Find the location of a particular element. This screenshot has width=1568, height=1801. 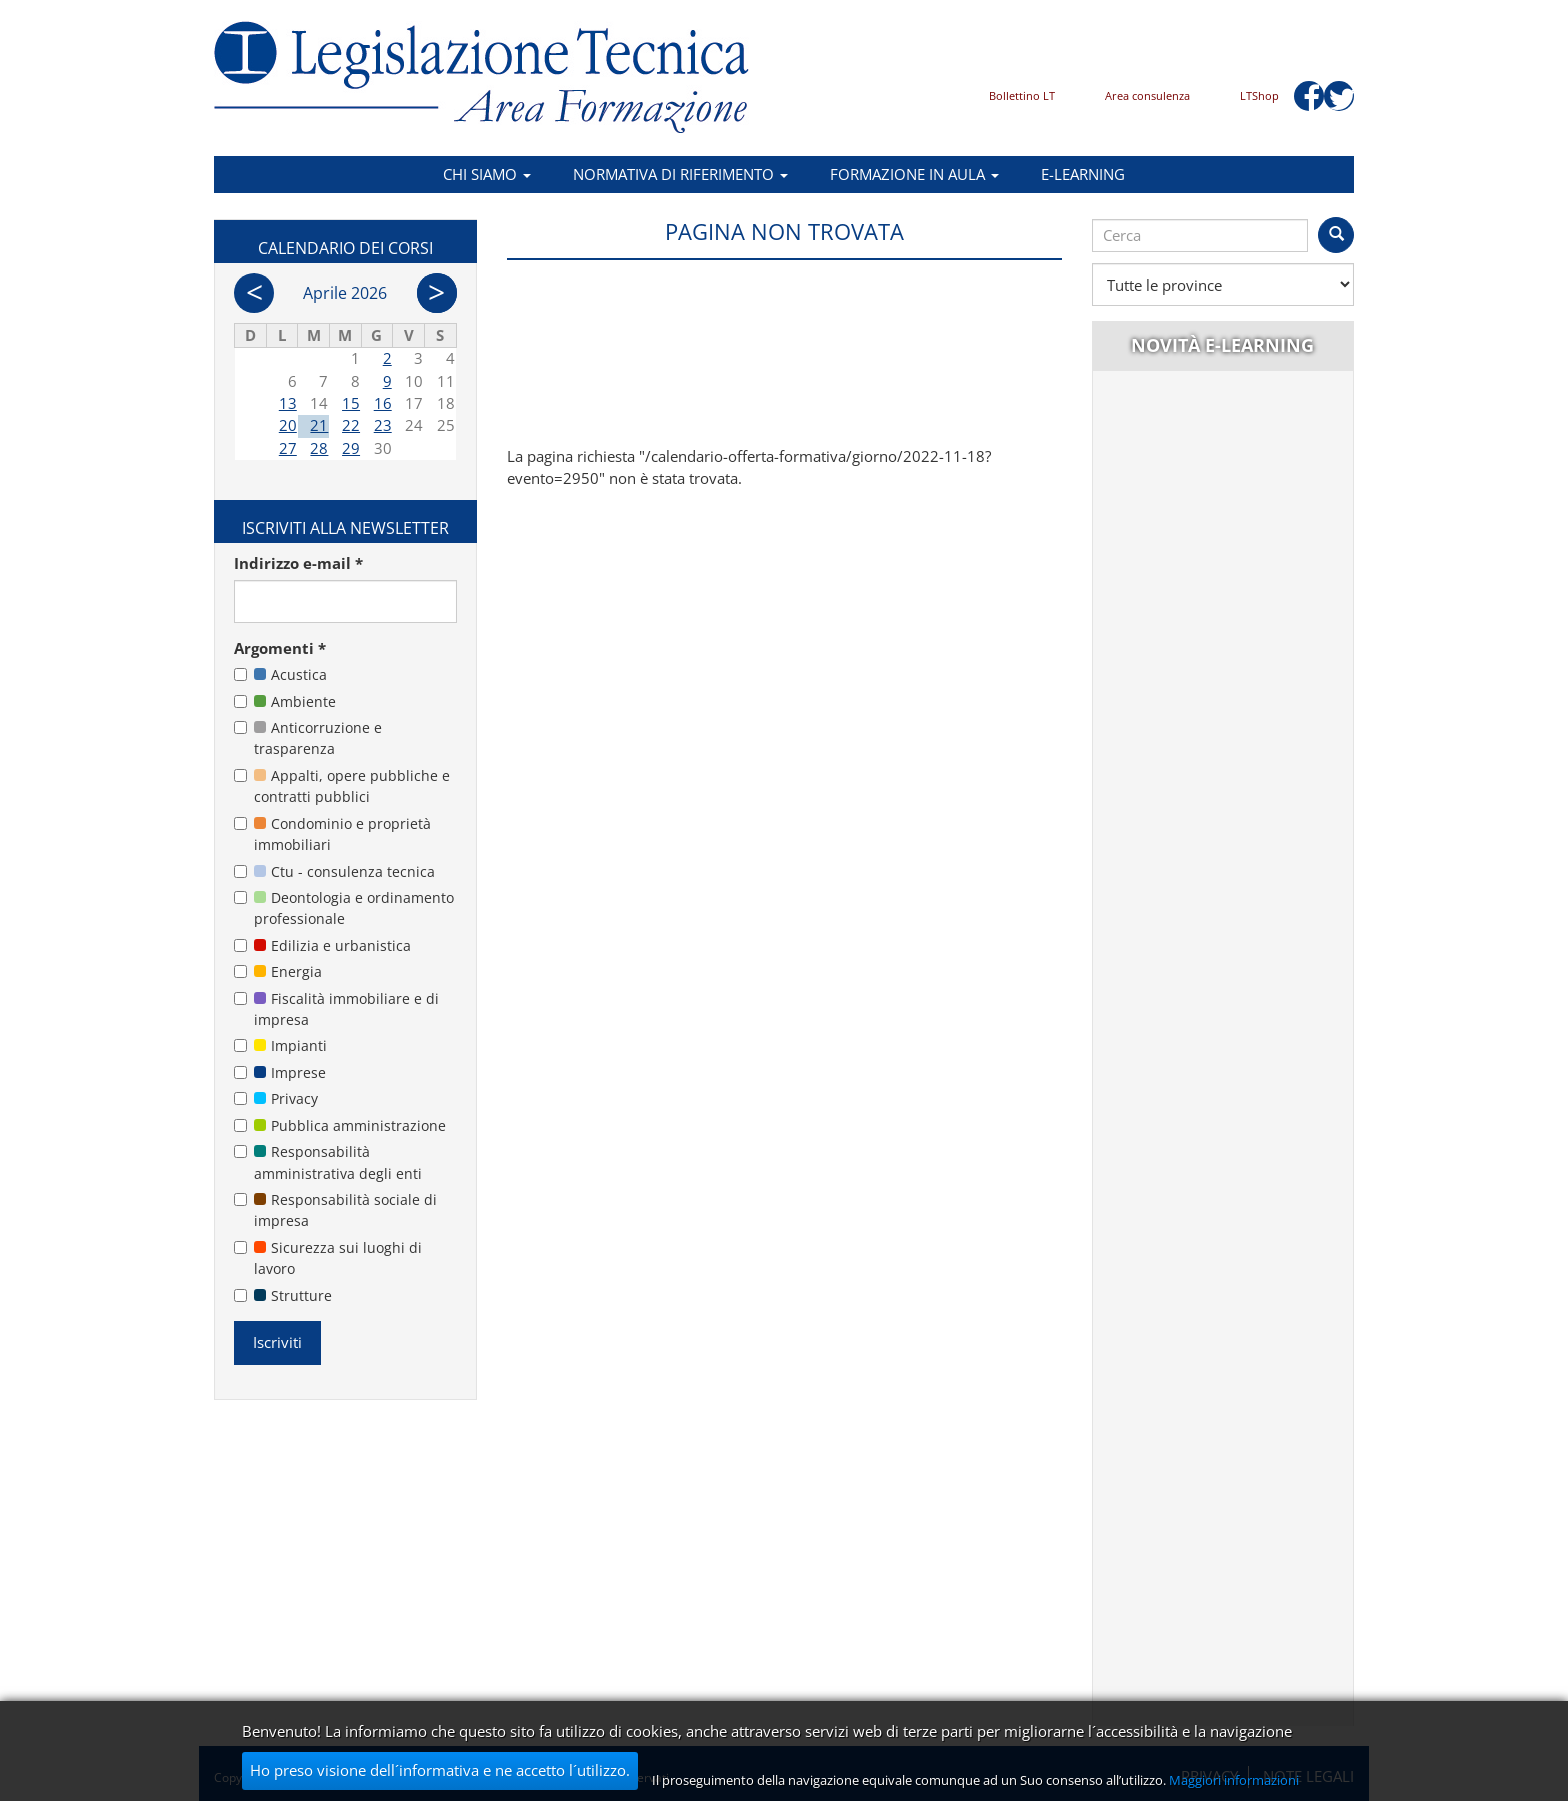

21 is located at coordinates (319, 425).